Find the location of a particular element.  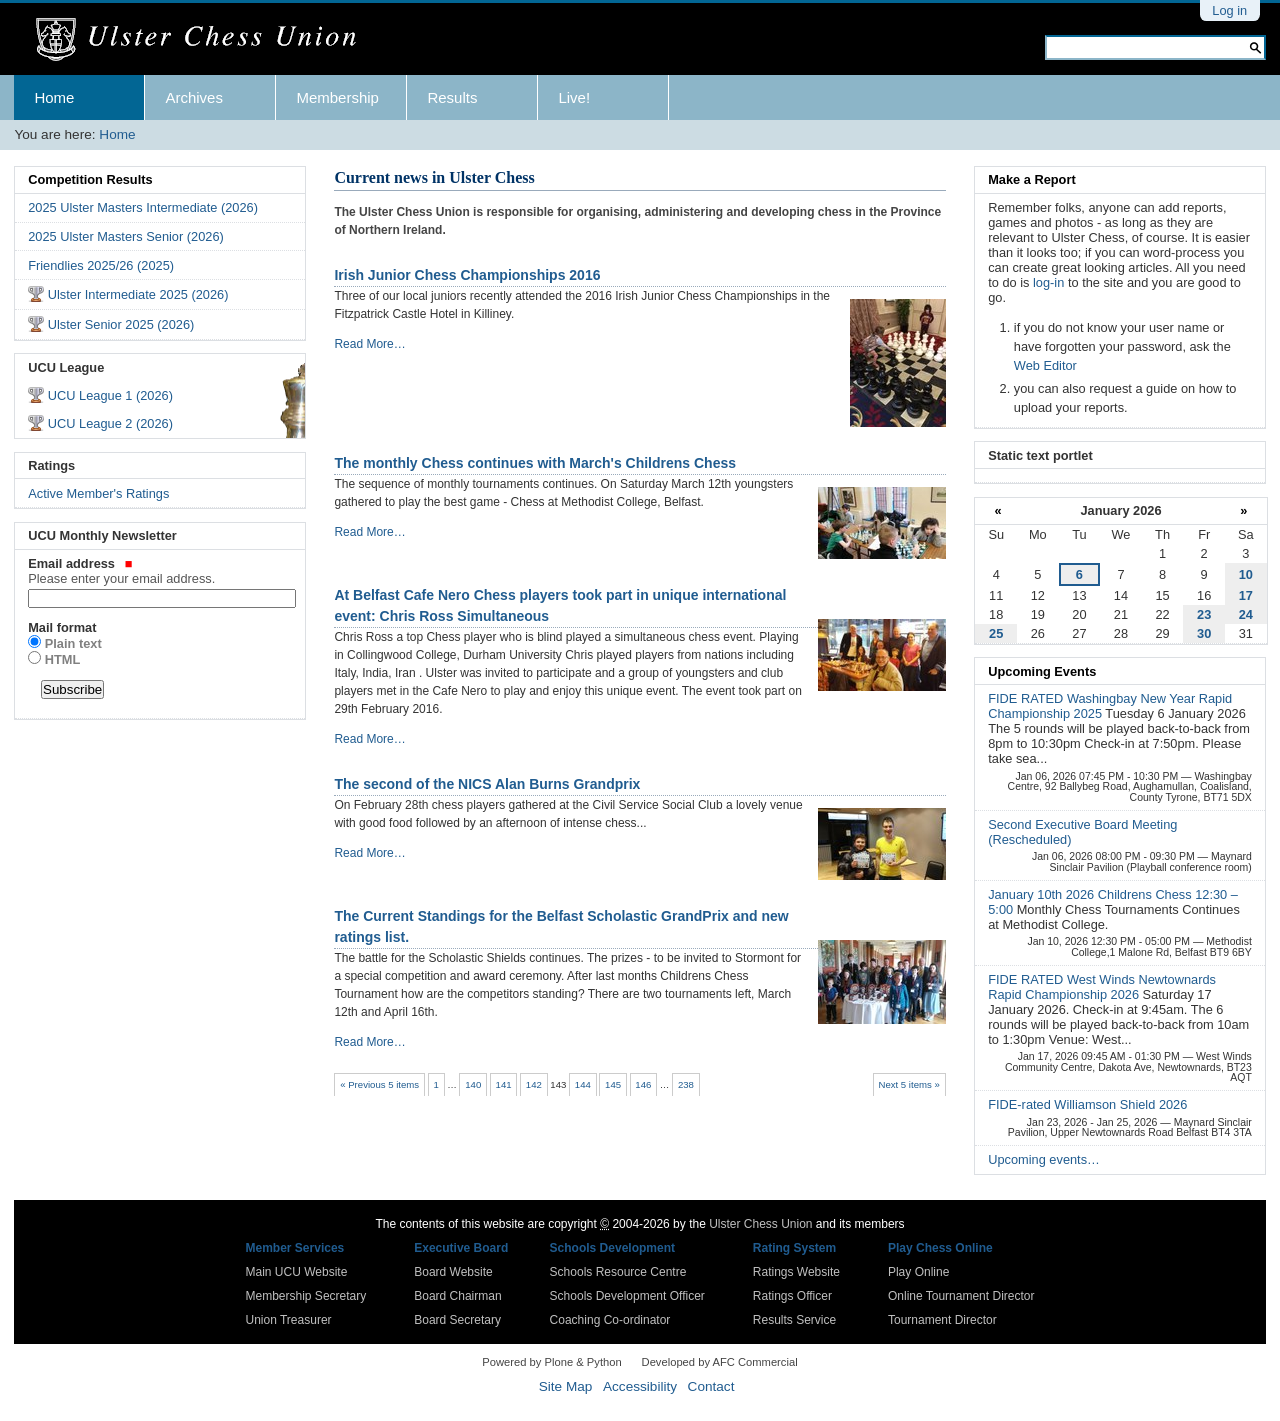

« Previous 5 items is located at coordinates (379, 1084).